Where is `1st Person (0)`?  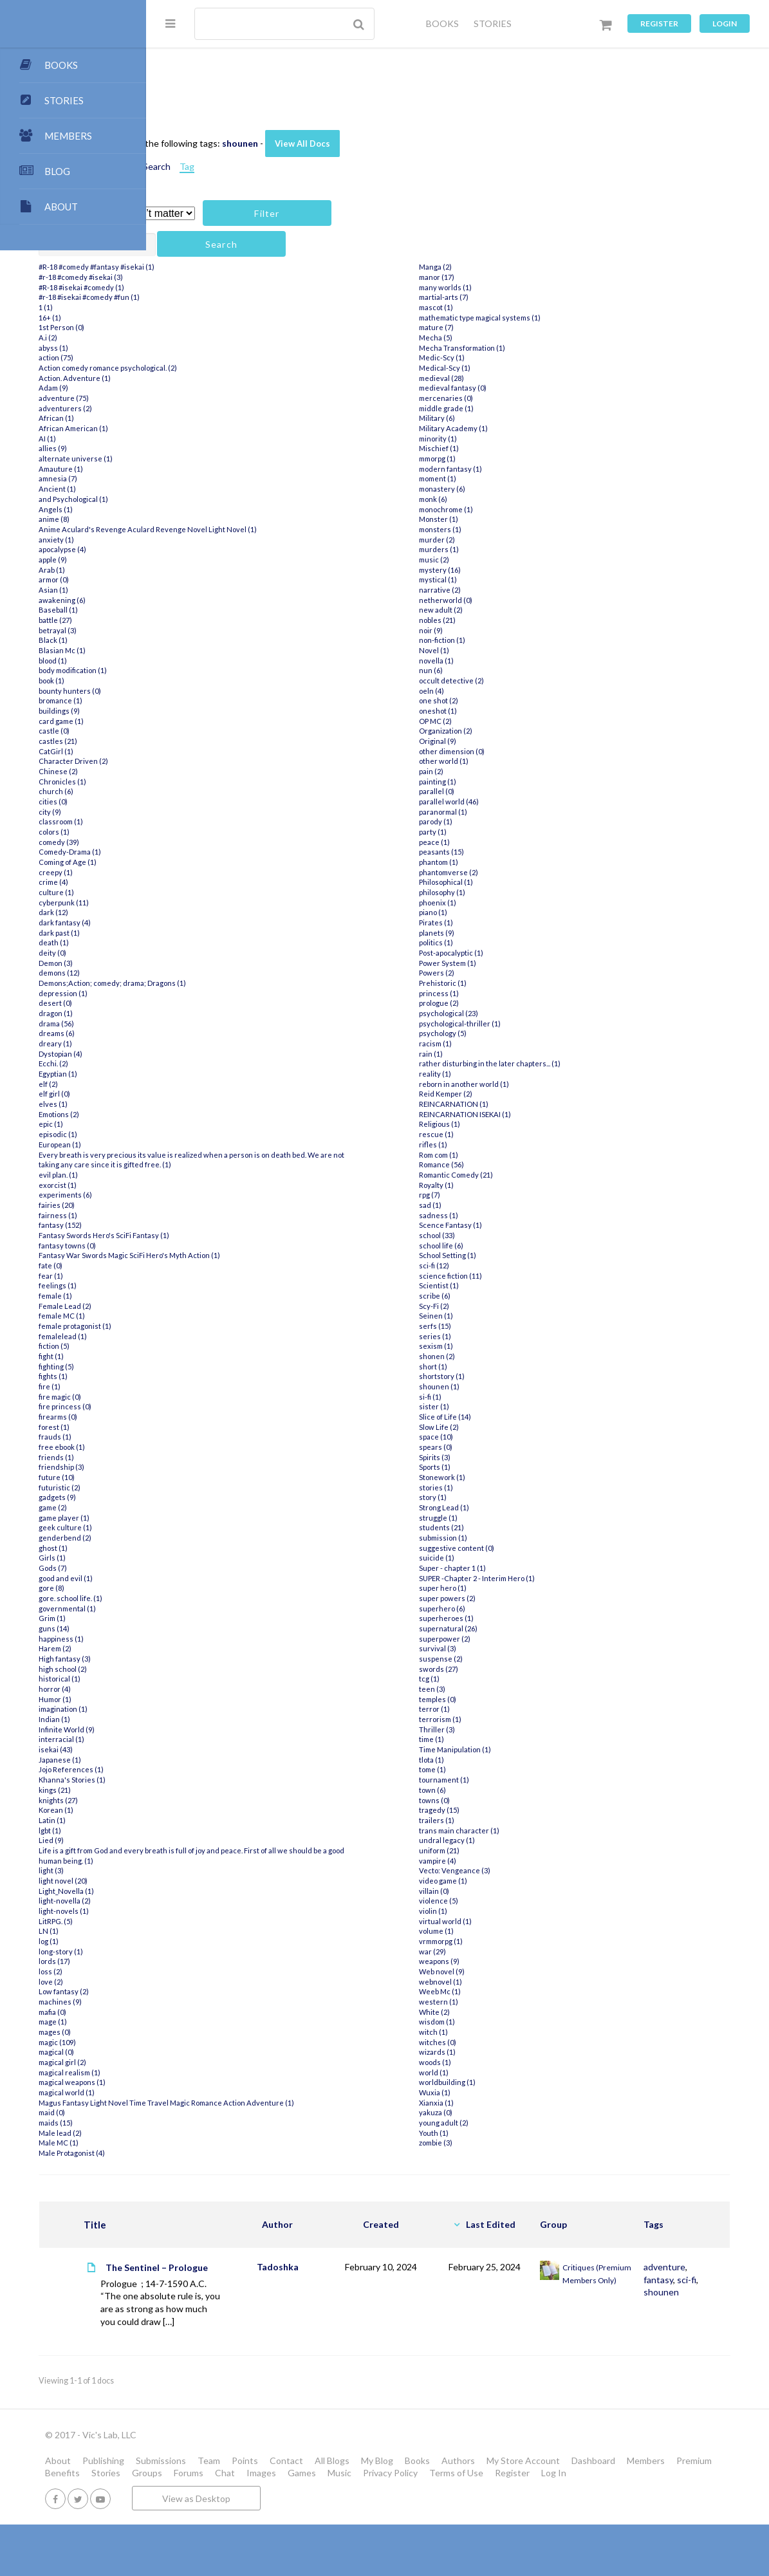
1st Person (0) is located at coordinates (207, 327).